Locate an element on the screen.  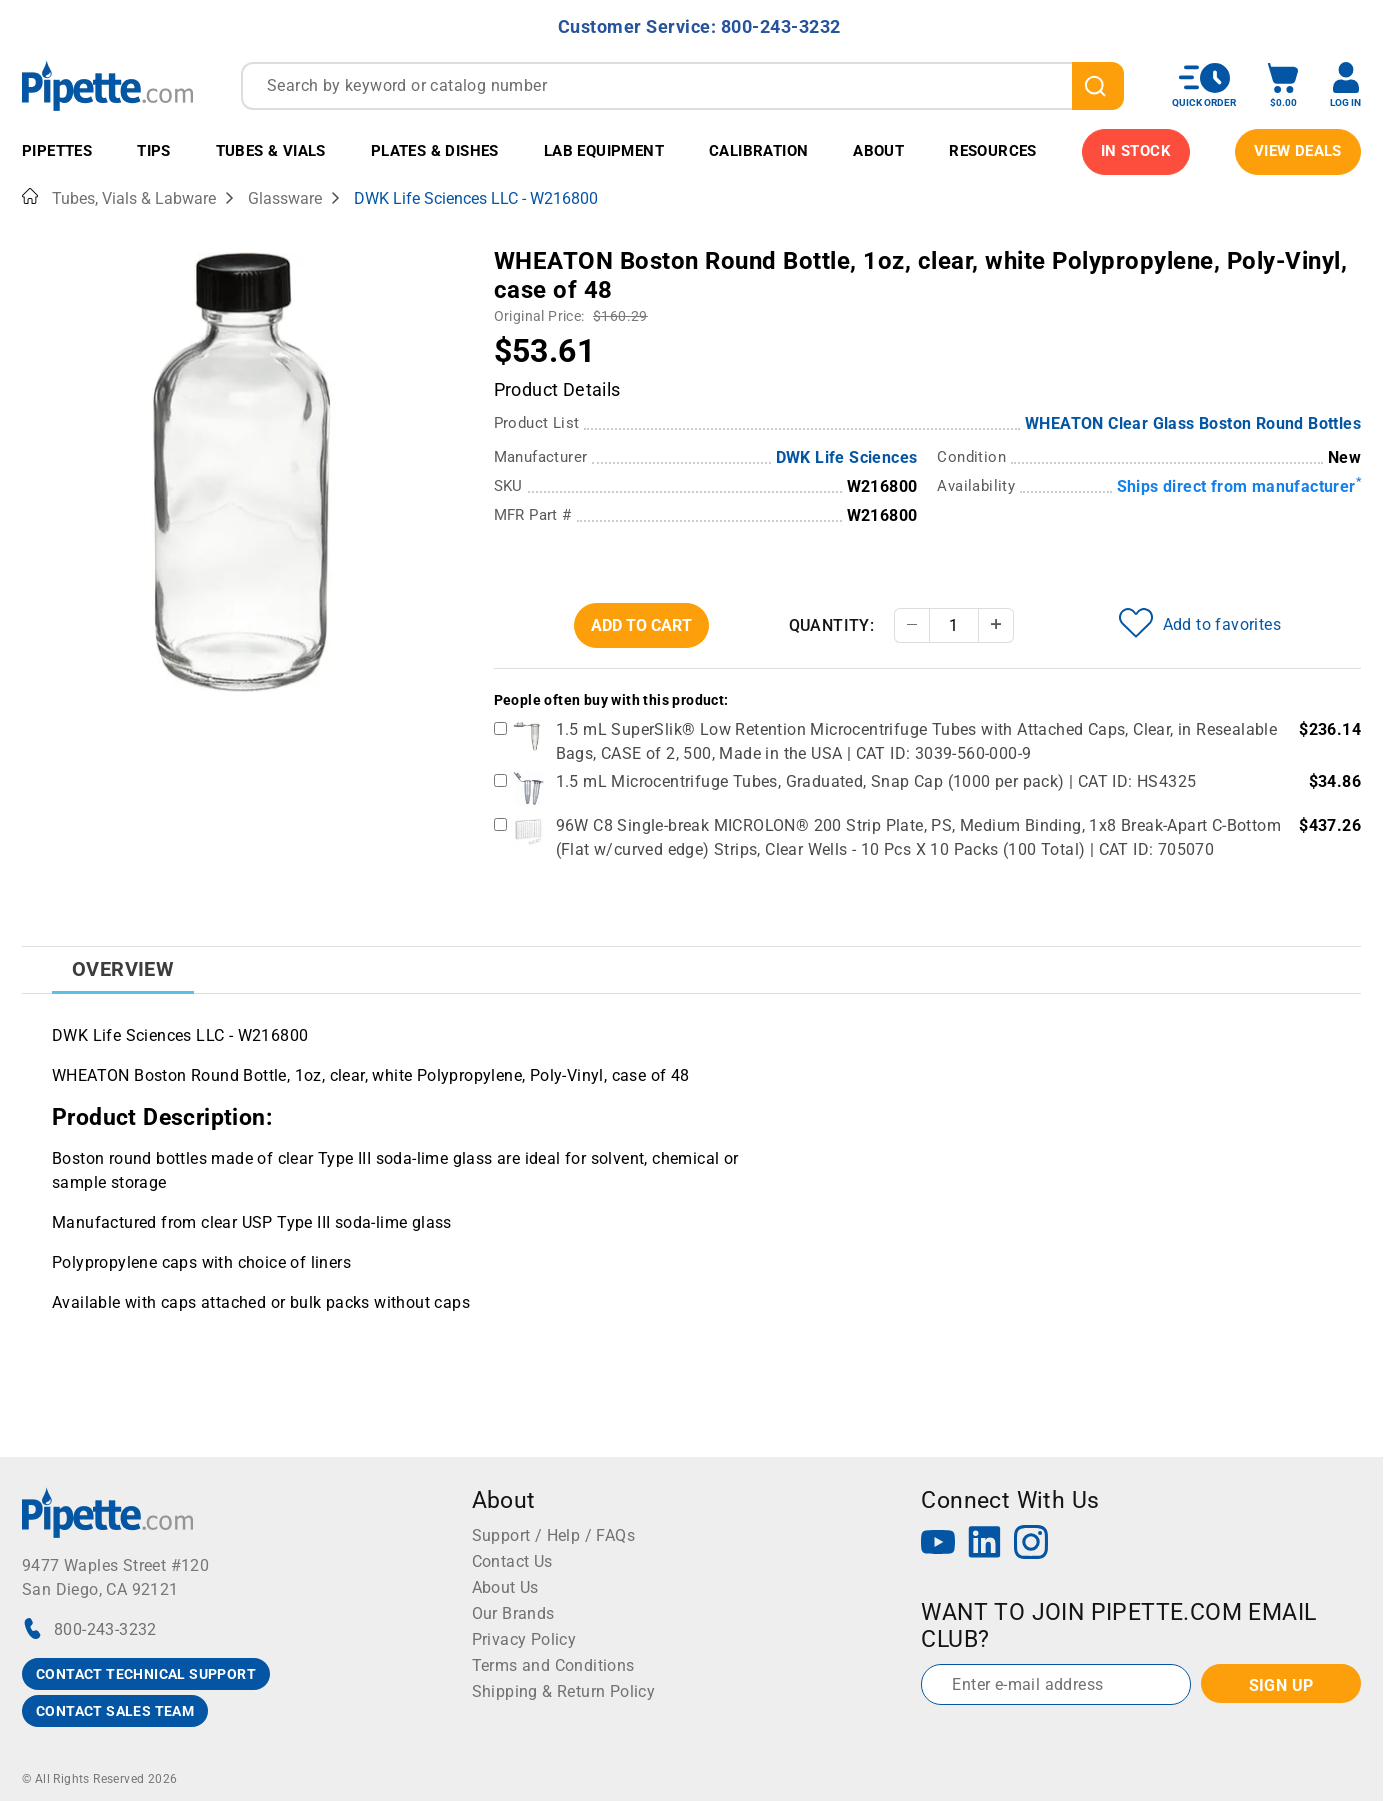
About is located at coordinates (878, 151).